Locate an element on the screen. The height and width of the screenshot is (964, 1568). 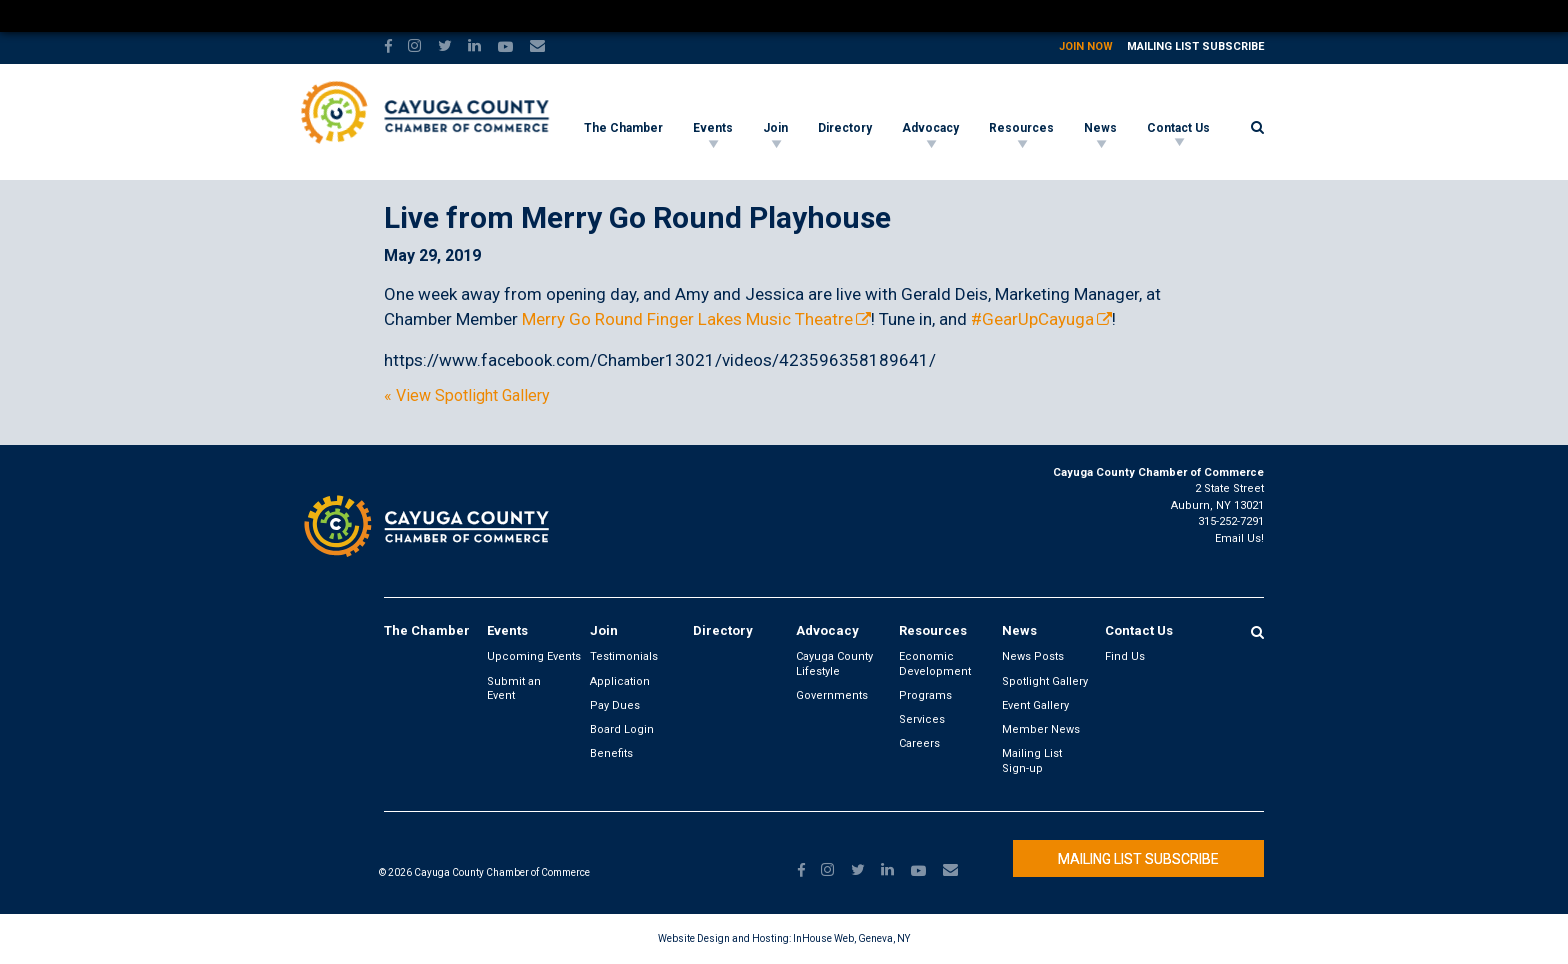
Governments is located at coordinates (832, 695).